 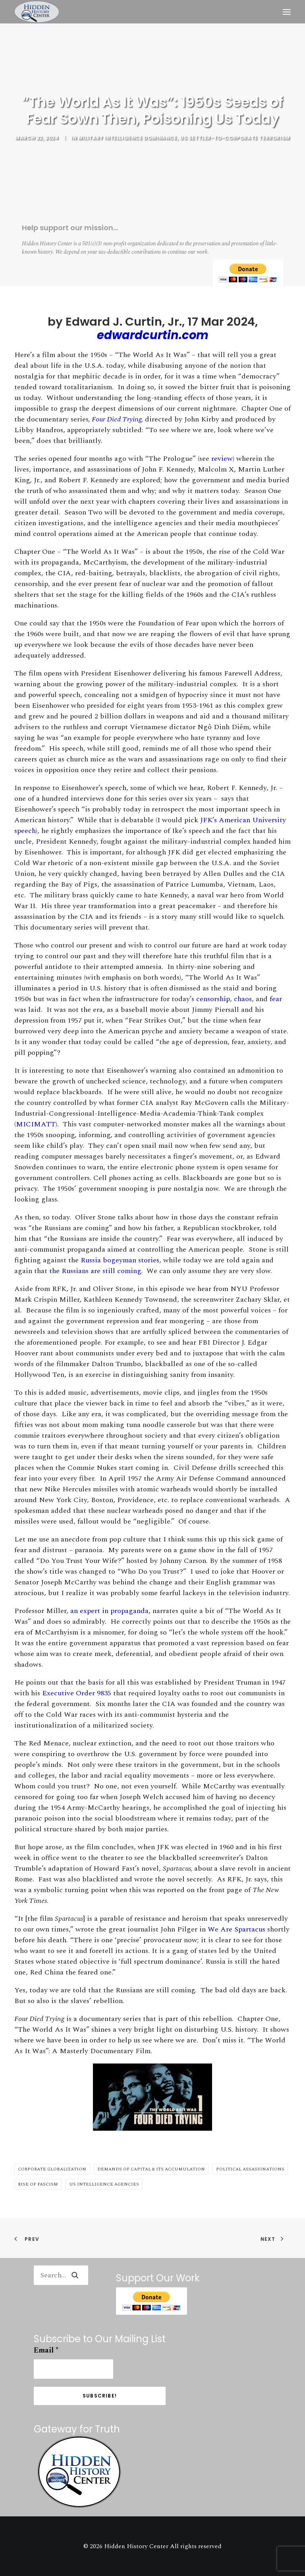 What do you see at coordinates (213, 999) in the screenshot?
I see `censorship` at bounding box center [213, 999].